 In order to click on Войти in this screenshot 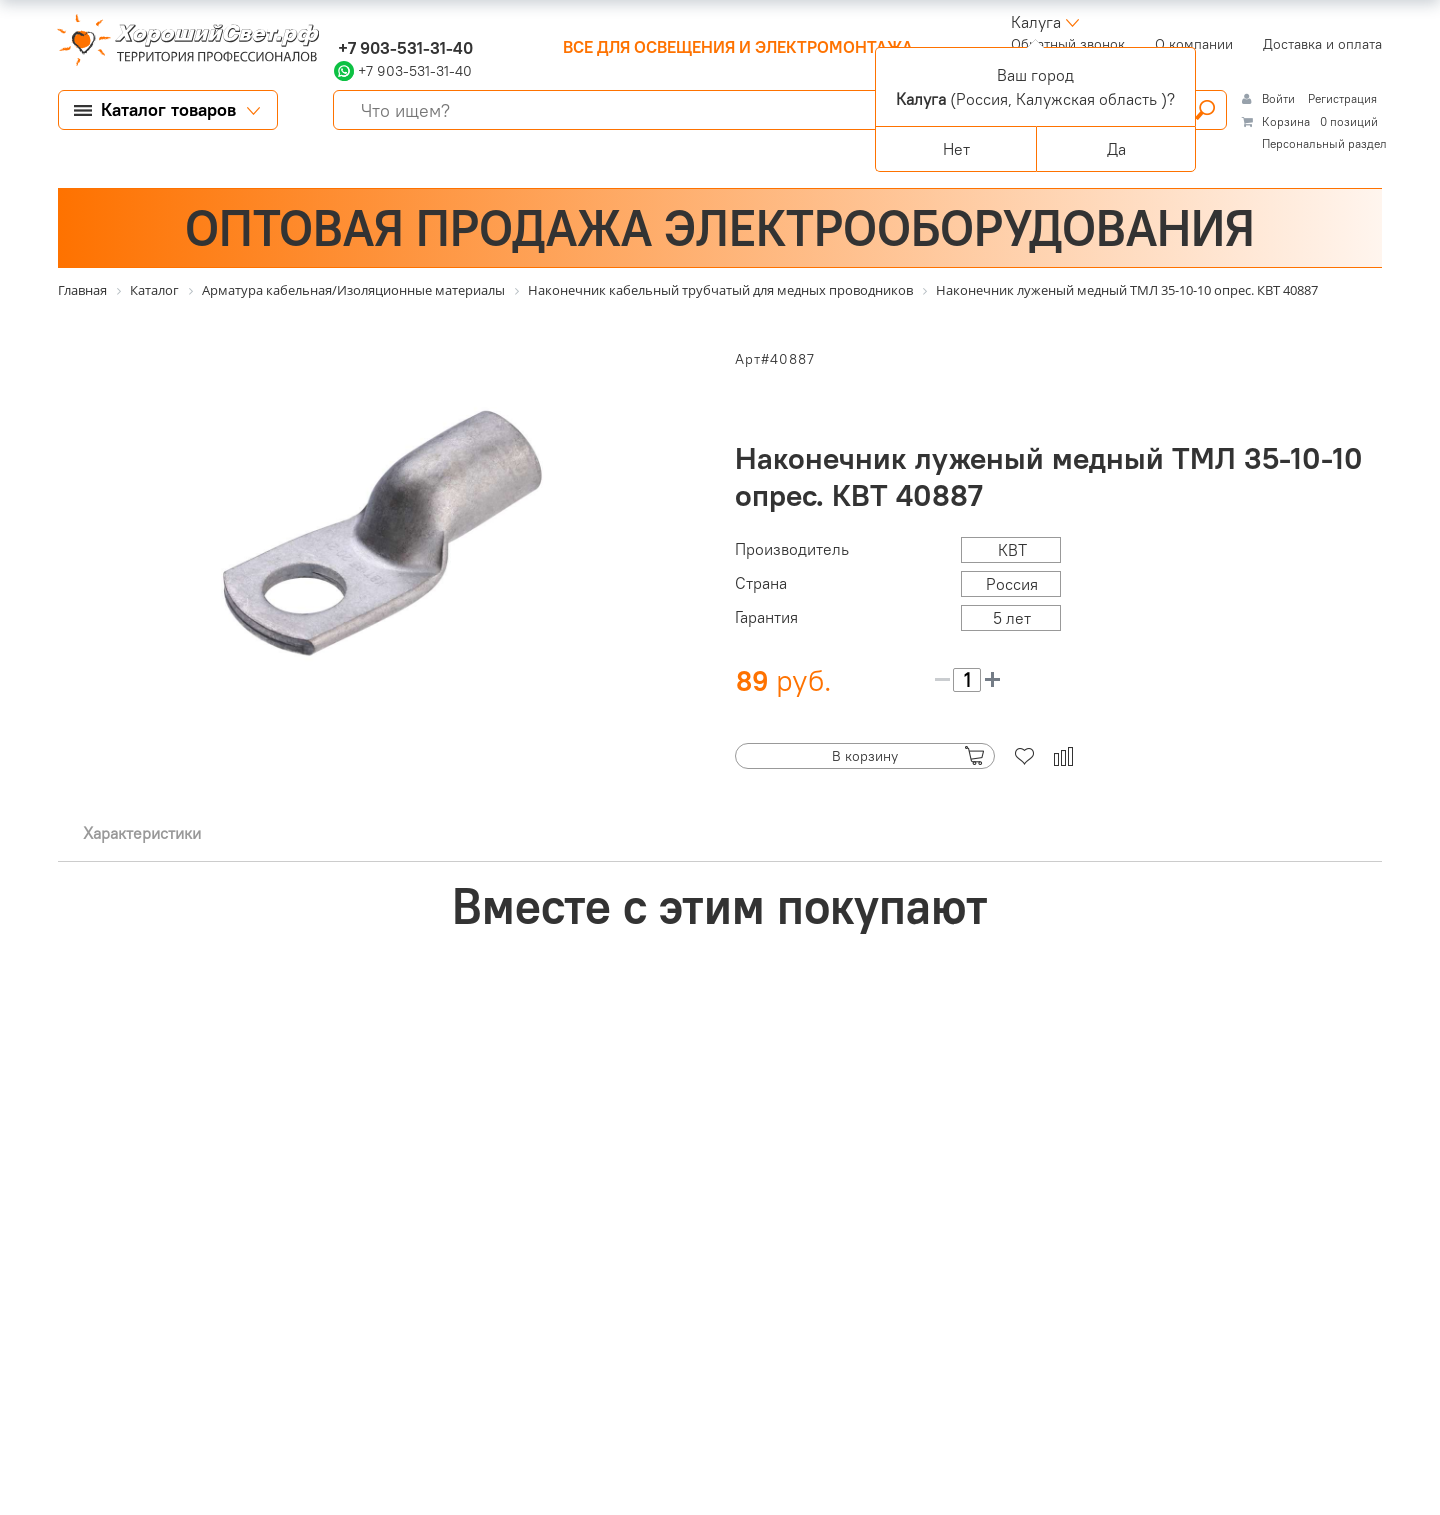, I will do `click(1280, 98)`.